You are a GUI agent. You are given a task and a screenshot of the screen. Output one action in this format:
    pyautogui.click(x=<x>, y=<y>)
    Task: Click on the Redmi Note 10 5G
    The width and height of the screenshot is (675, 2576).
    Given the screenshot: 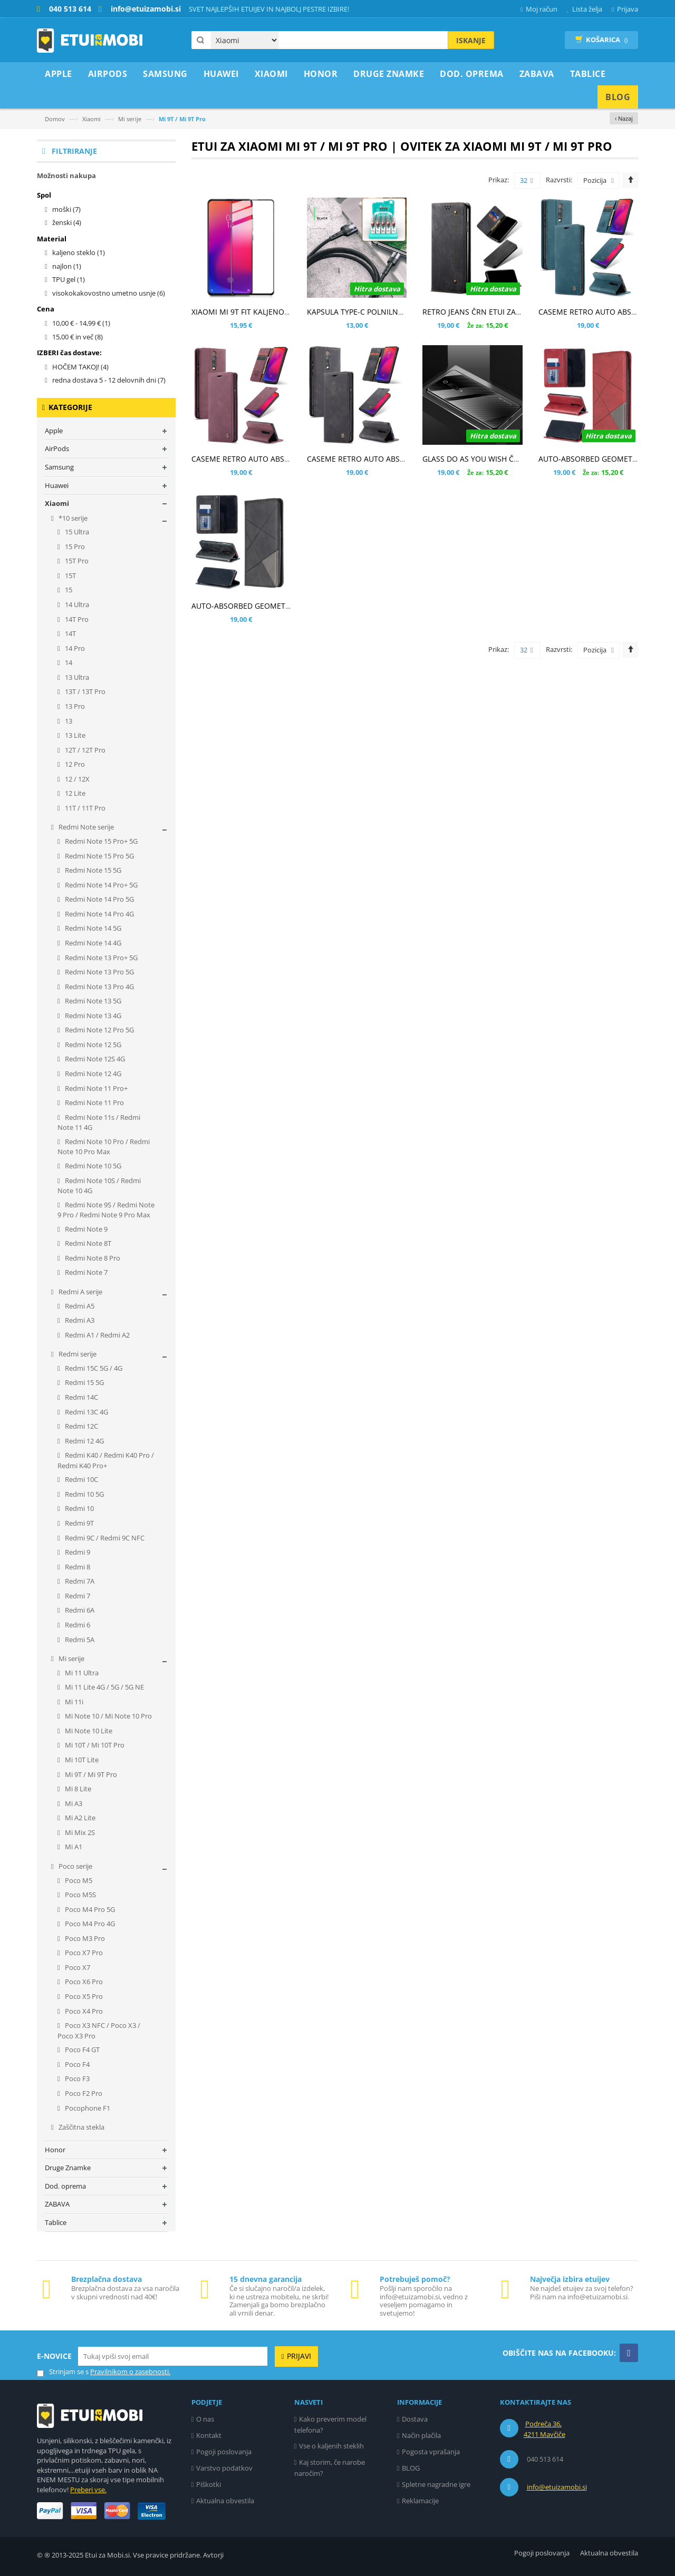 What is the action you would take?
    pyautogui.click(x=92, y=1165)
    